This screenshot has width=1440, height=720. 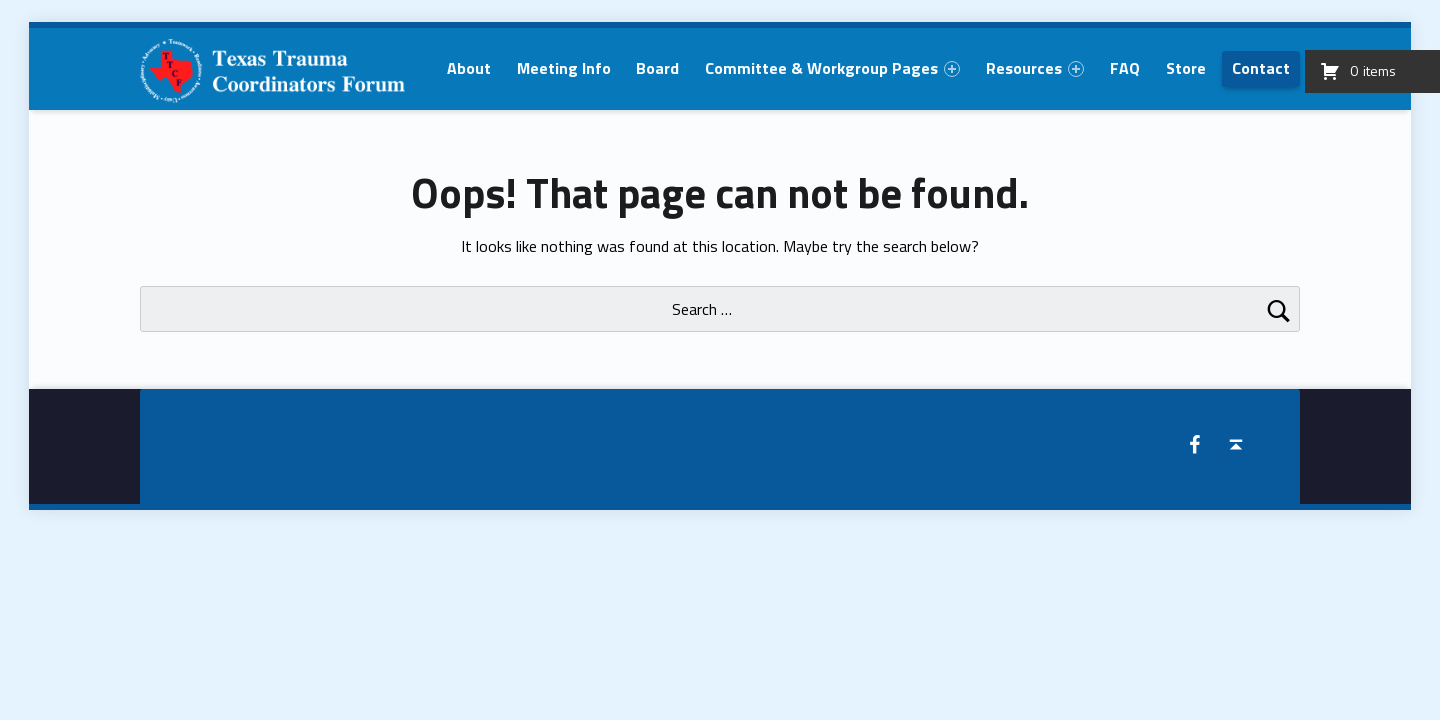 What do you see at coordinates (1125, 68) in the screenshot?
I see `FAQ` at bounding box center [1125, 68].